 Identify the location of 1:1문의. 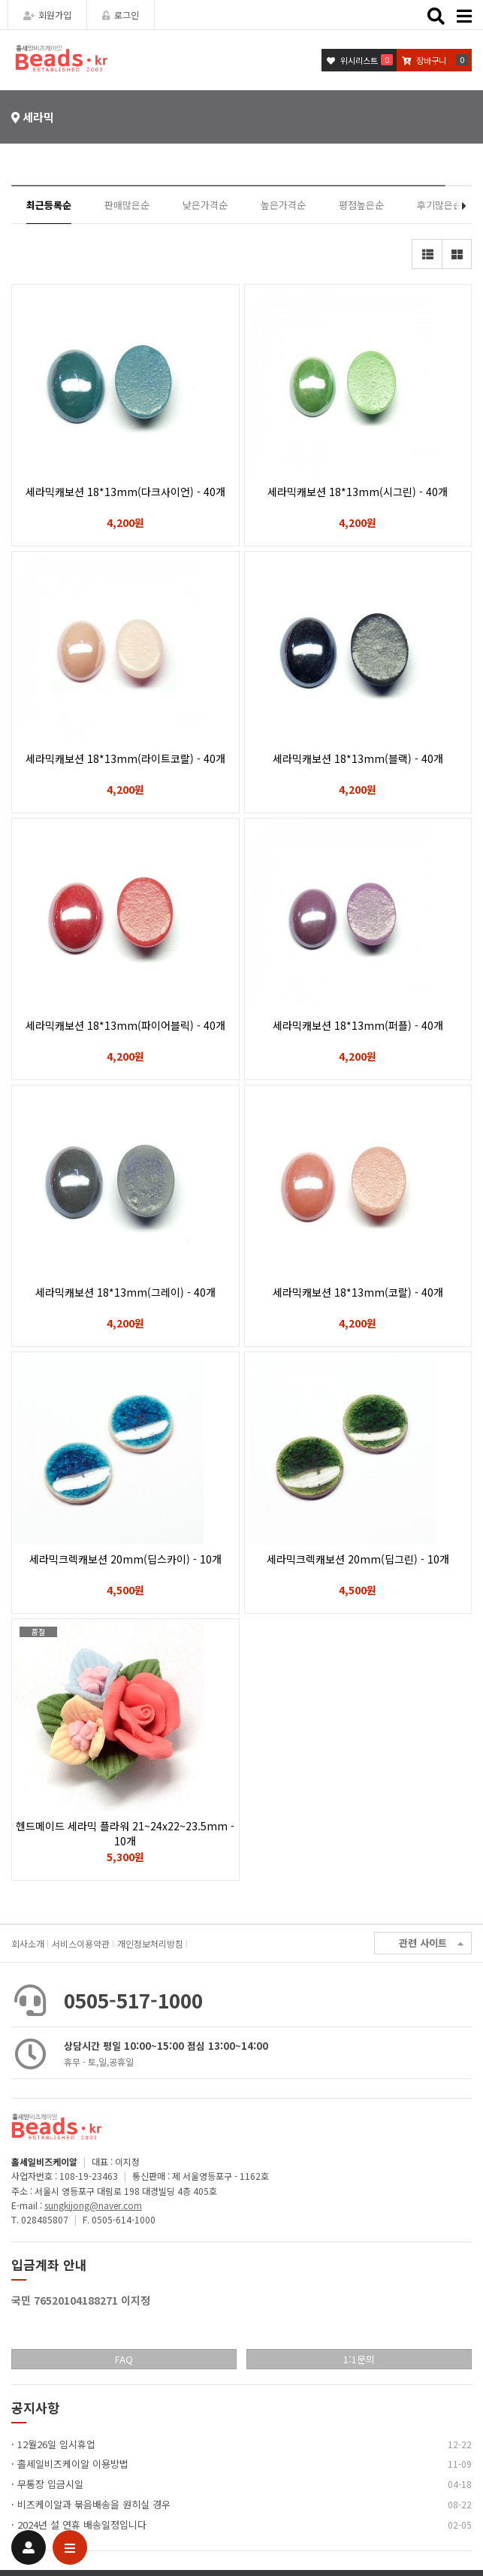
(359, 2359).